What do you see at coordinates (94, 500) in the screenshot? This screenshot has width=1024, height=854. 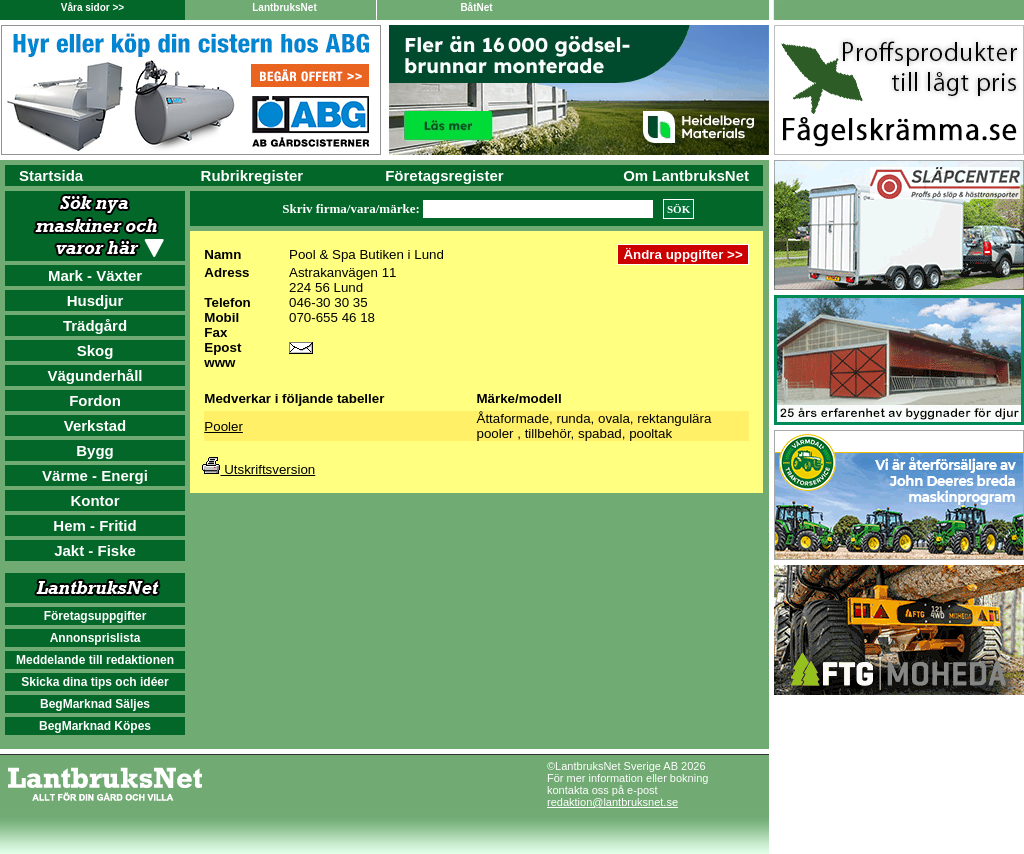 I see `Kontor` at bounding box center [94, 500].